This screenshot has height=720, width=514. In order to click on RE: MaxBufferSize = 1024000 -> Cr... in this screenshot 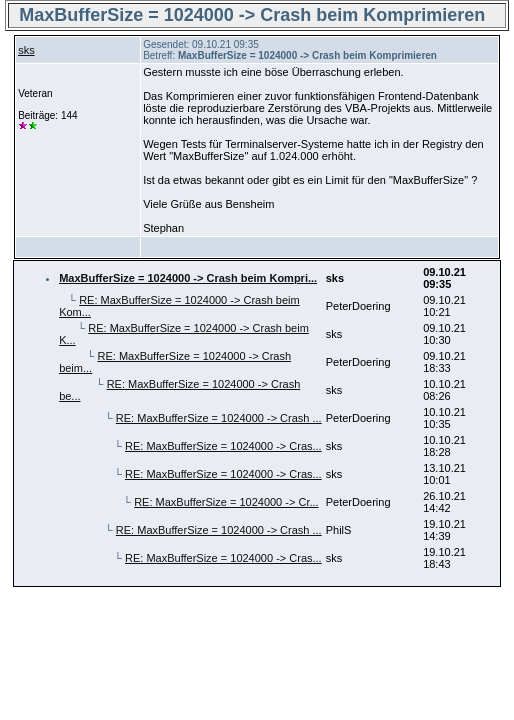, I will do `click(226, 502)`.